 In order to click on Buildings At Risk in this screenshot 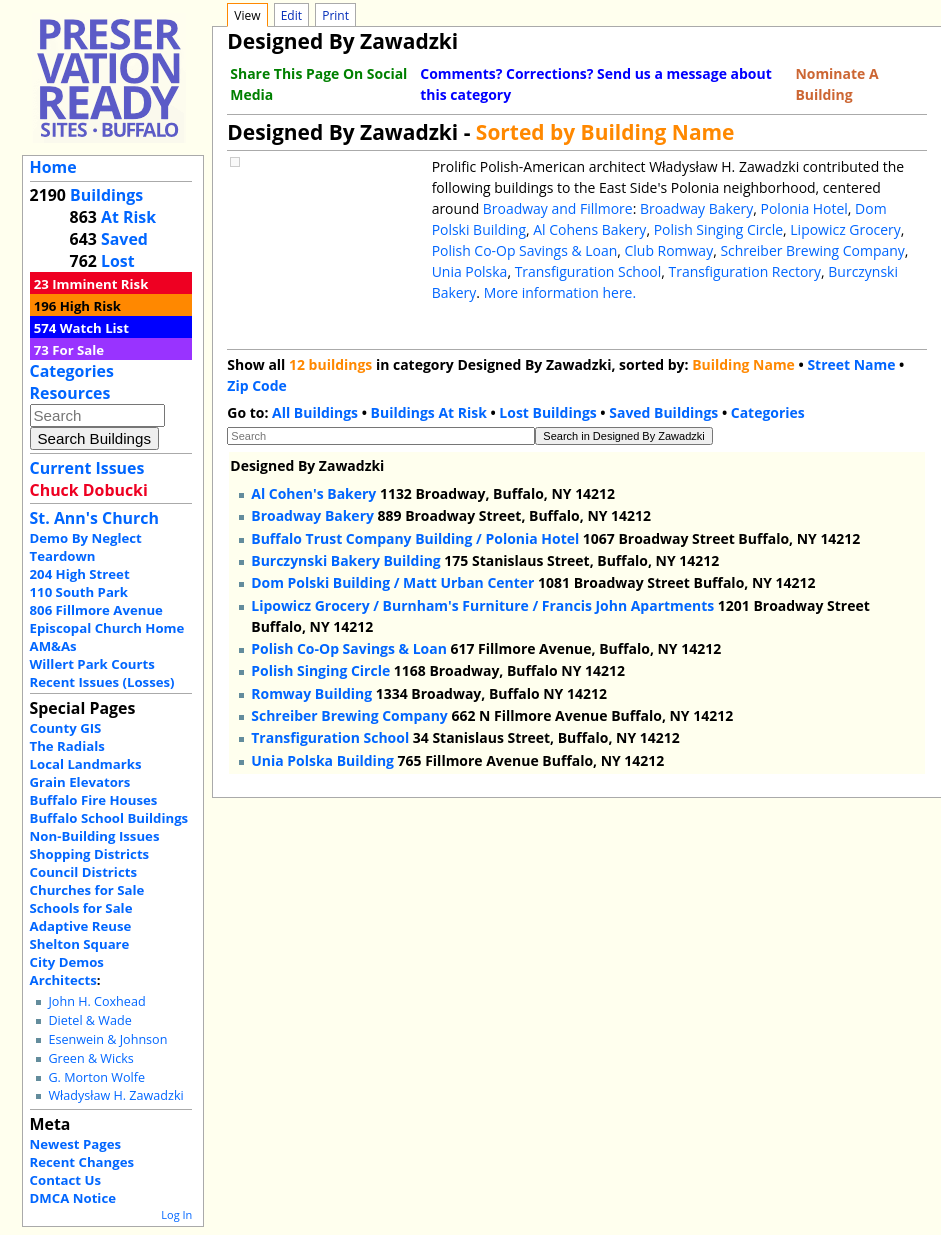, I will do `click(429, 412)`.